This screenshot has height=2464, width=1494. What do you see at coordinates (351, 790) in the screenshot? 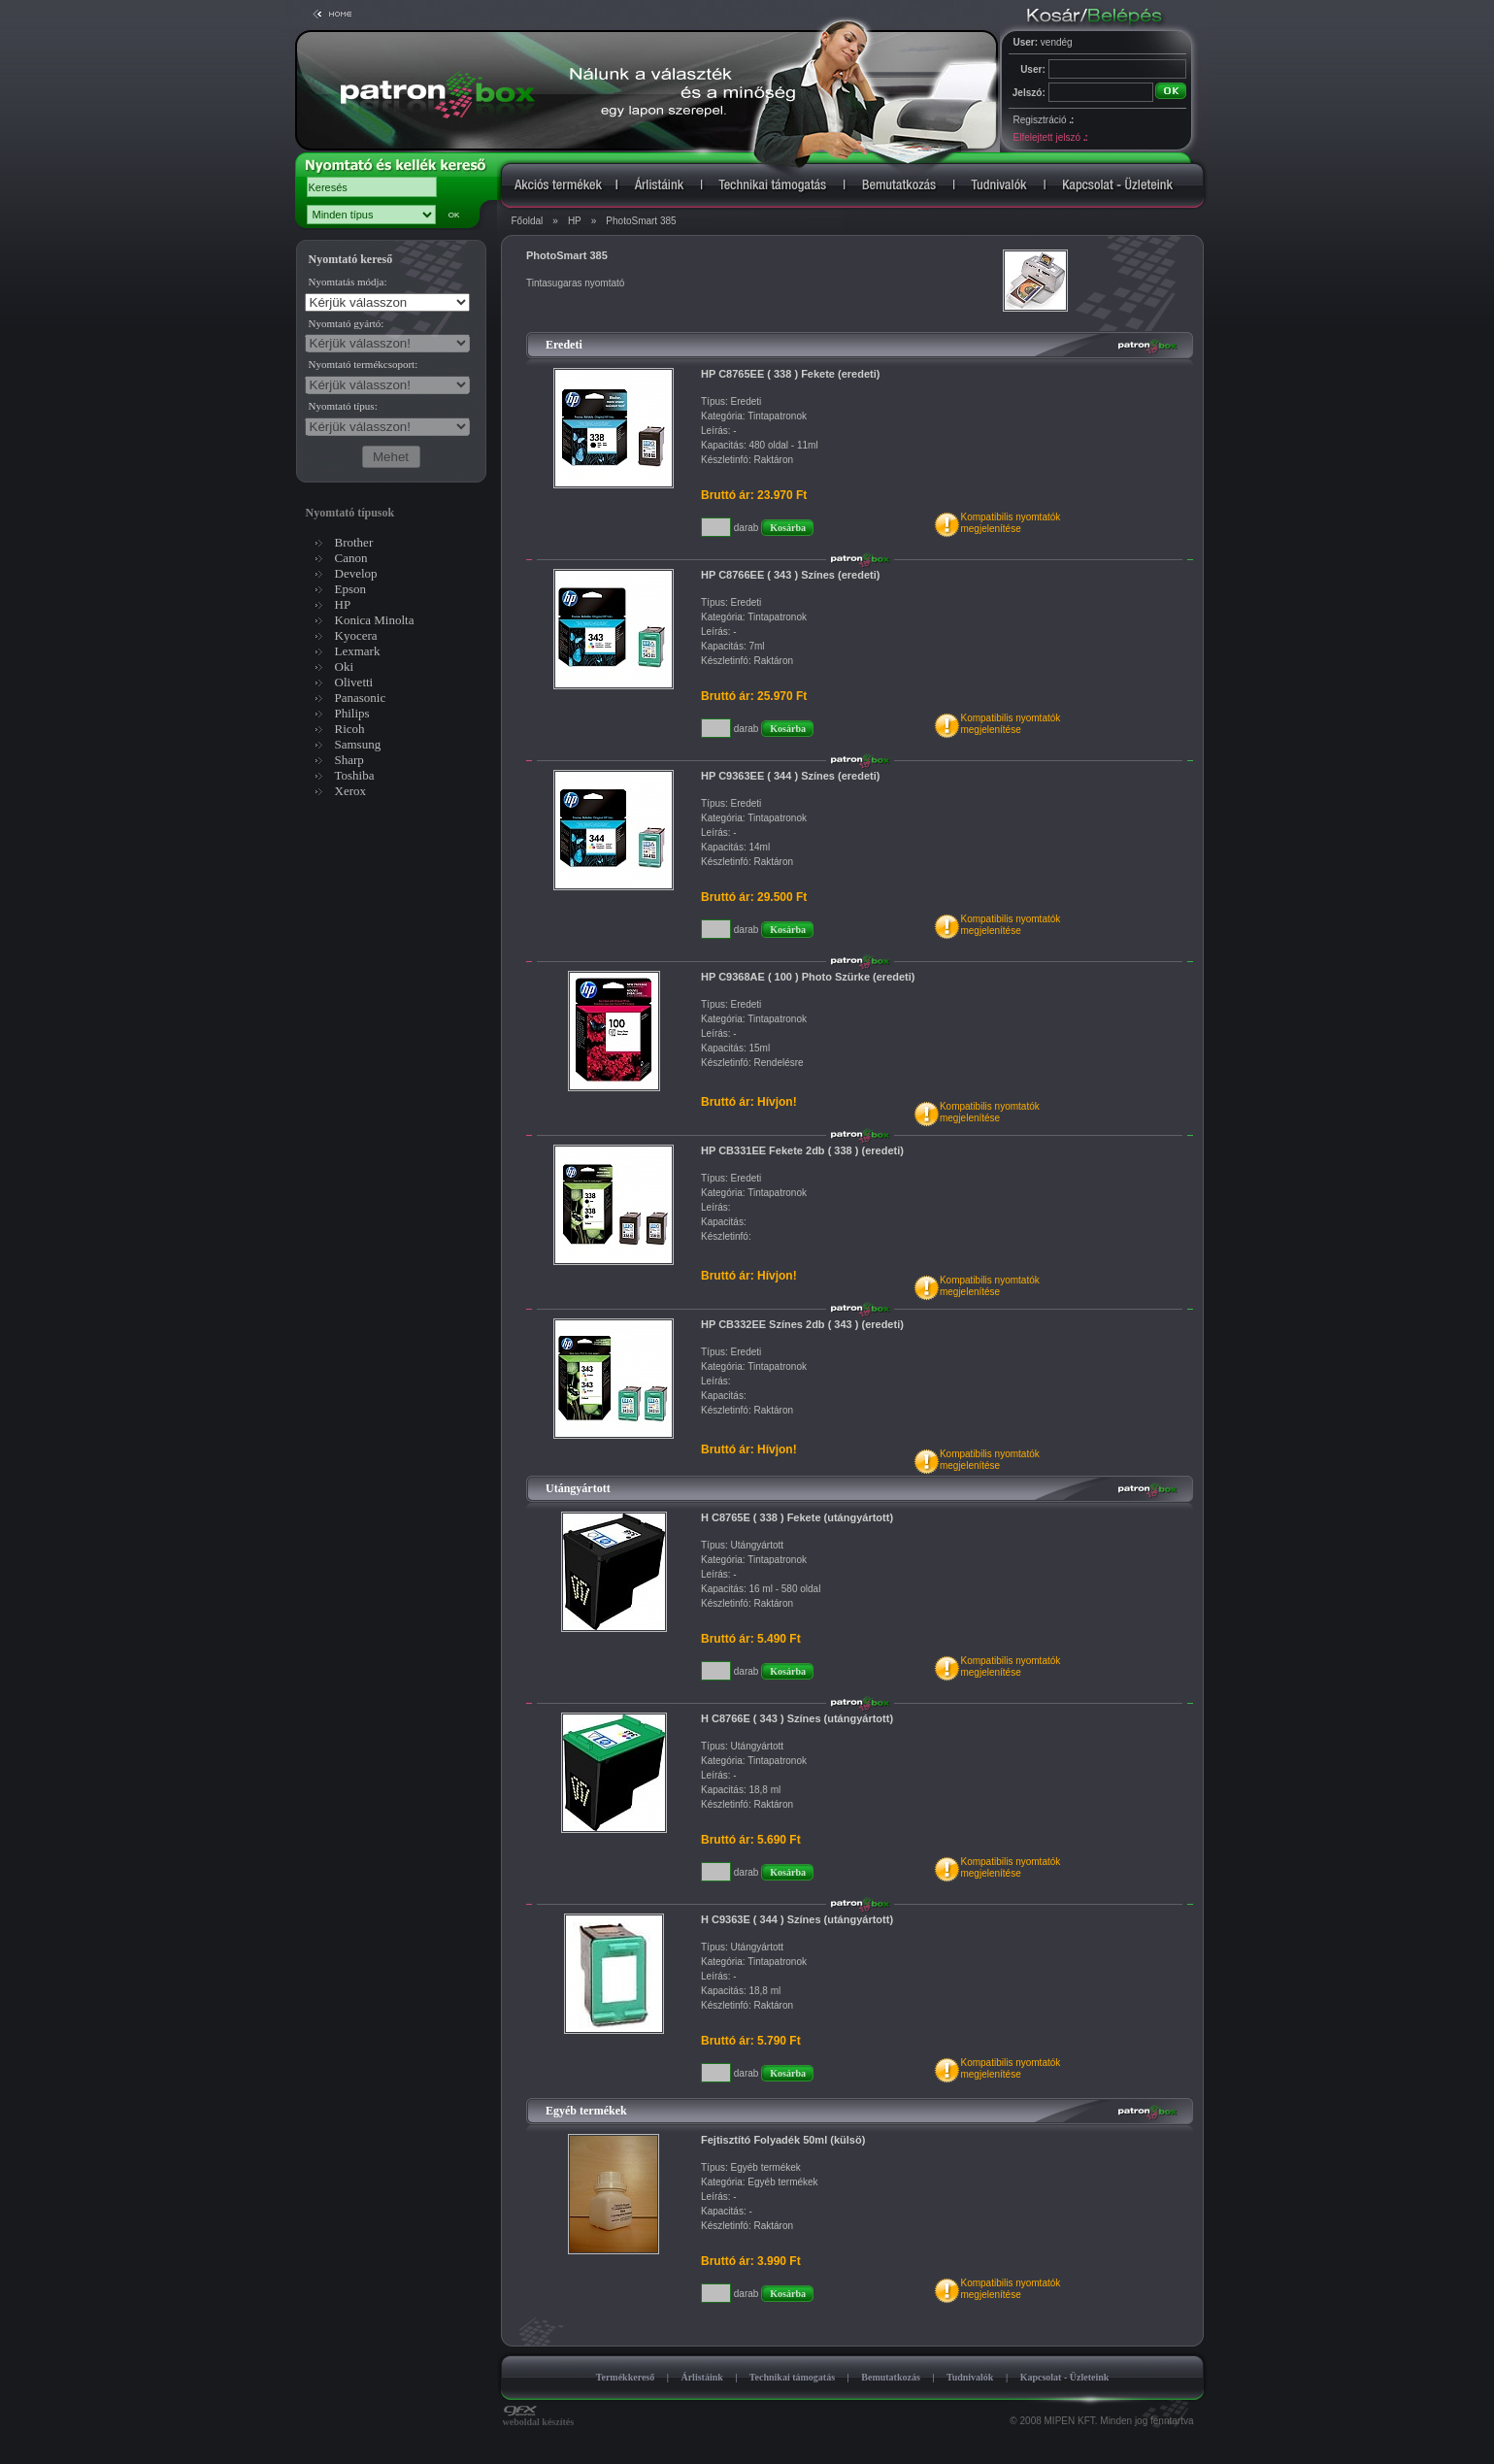
I see `Xerox` at bounding box center [351, 790].